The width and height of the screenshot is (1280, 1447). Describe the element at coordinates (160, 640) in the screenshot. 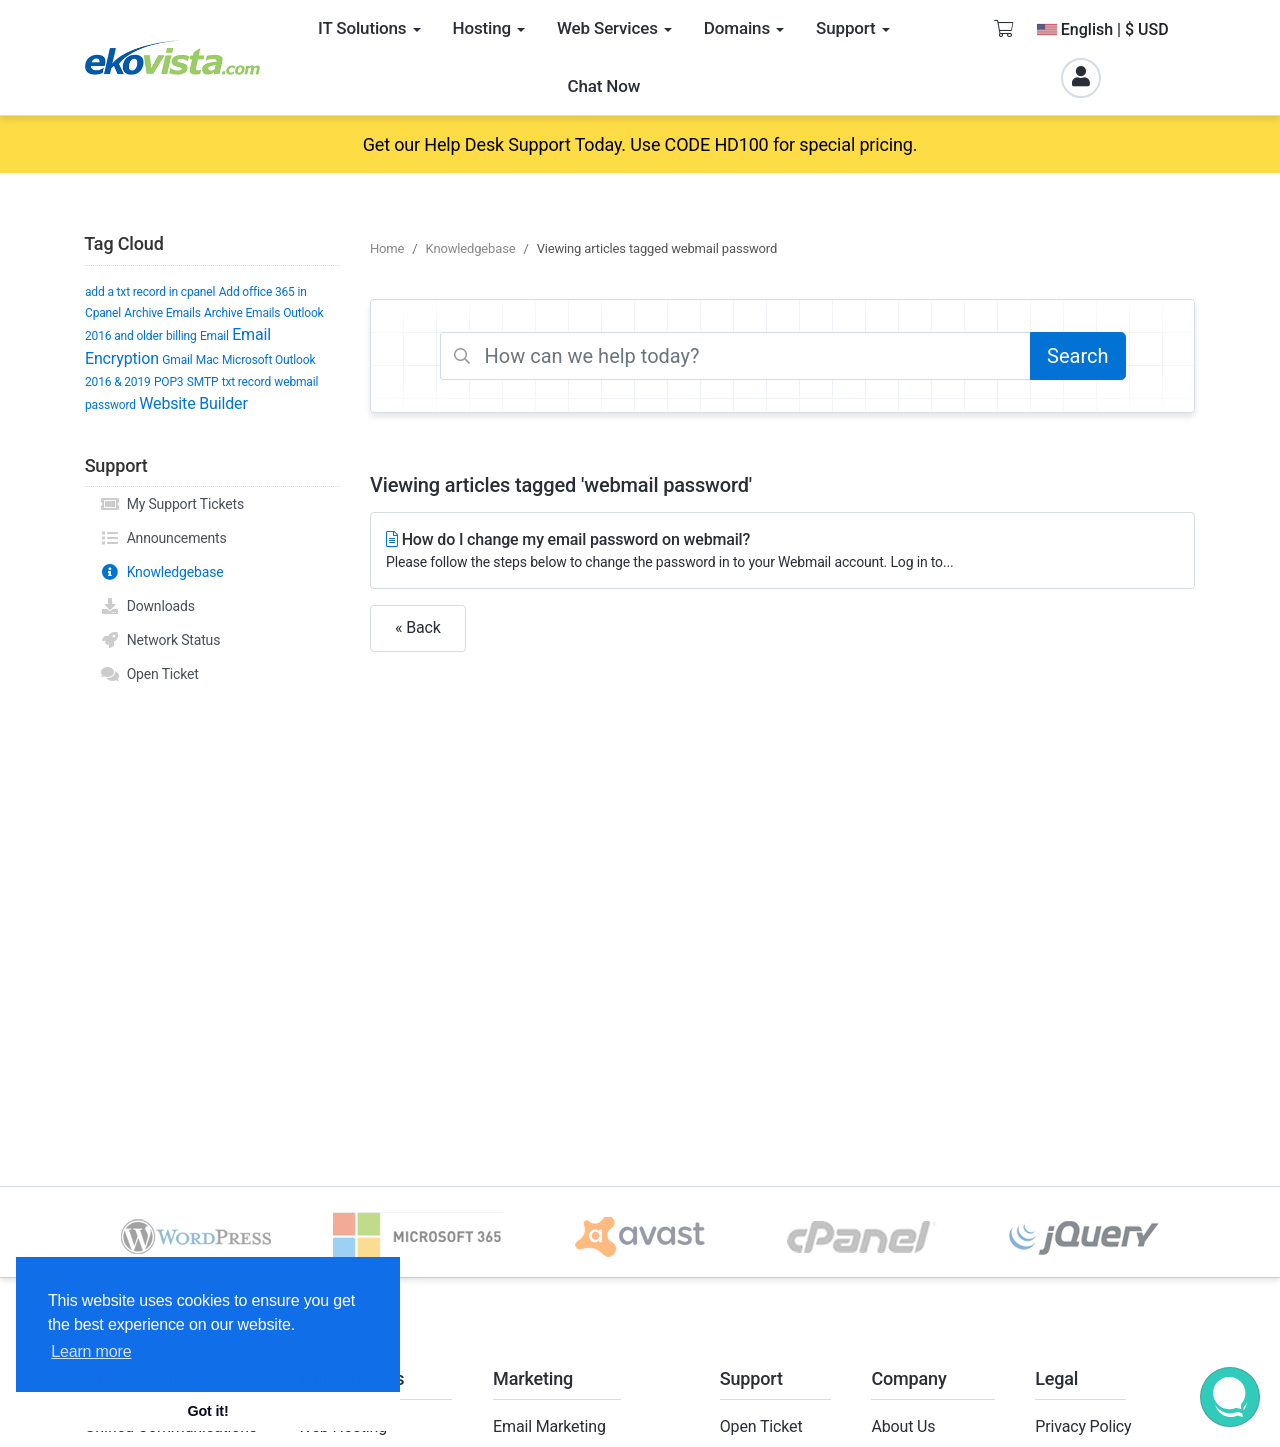

I see `Network Status` at that location.